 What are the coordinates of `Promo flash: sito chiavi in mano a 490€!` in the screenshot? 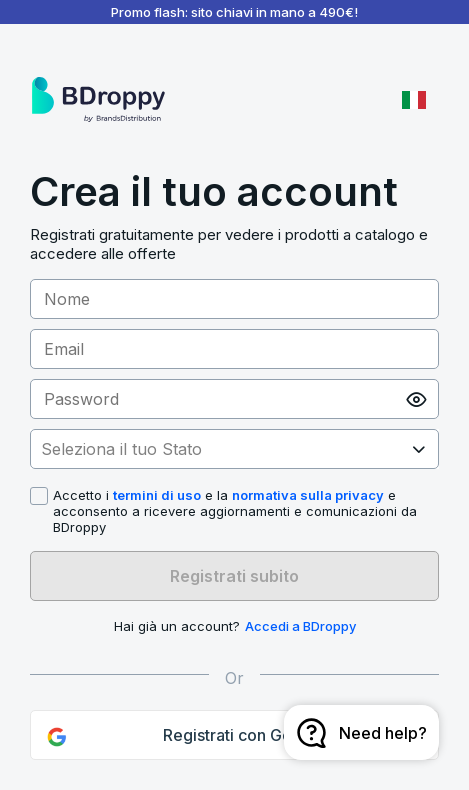 It's located at (234, 12).